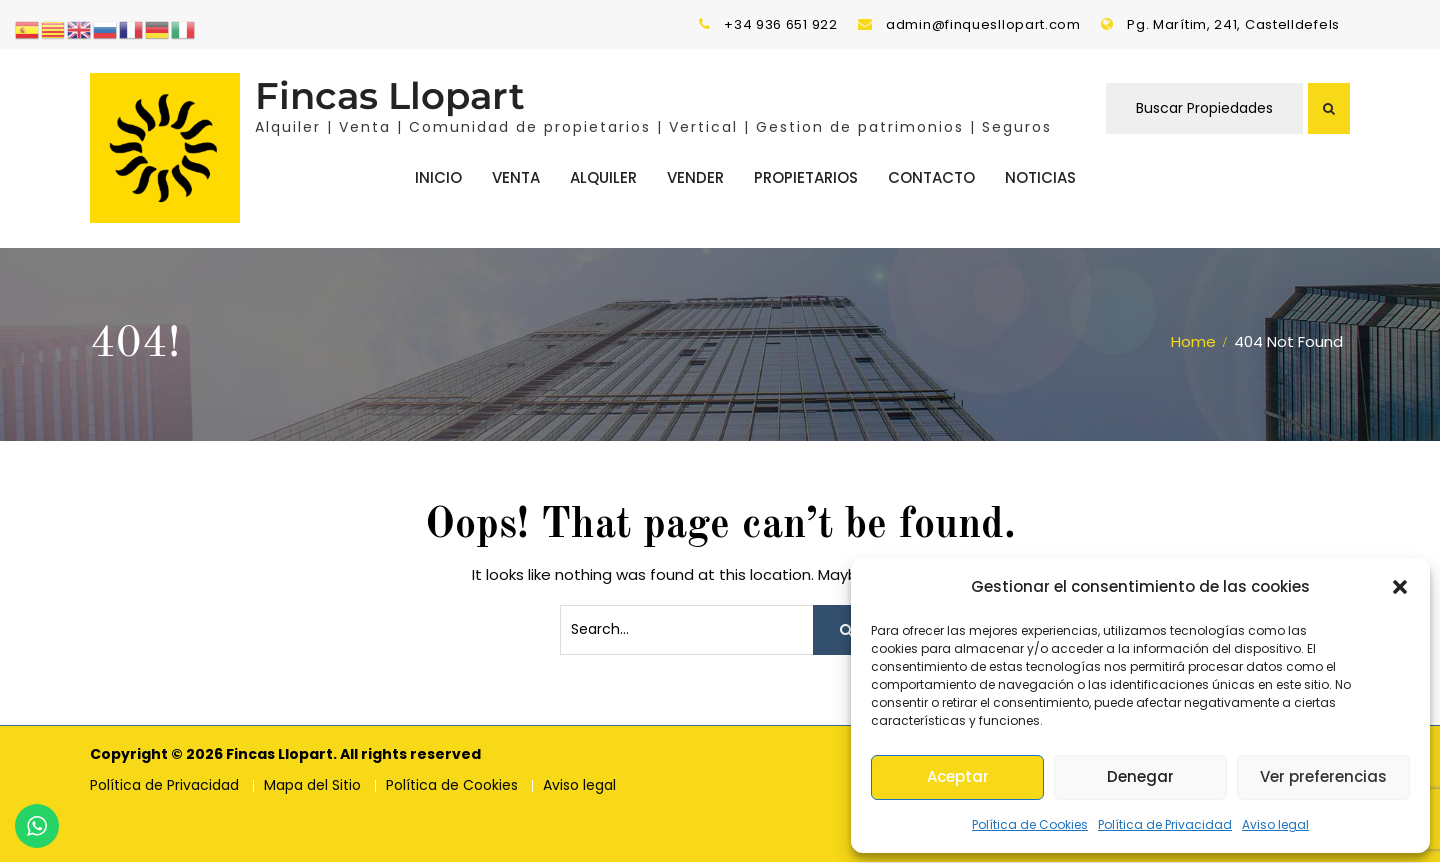 The width and height of the screenshot is (1440, 863). Describe the element at coordinates (806, 177) in the screenshot. I see `Propietarios` at that location.